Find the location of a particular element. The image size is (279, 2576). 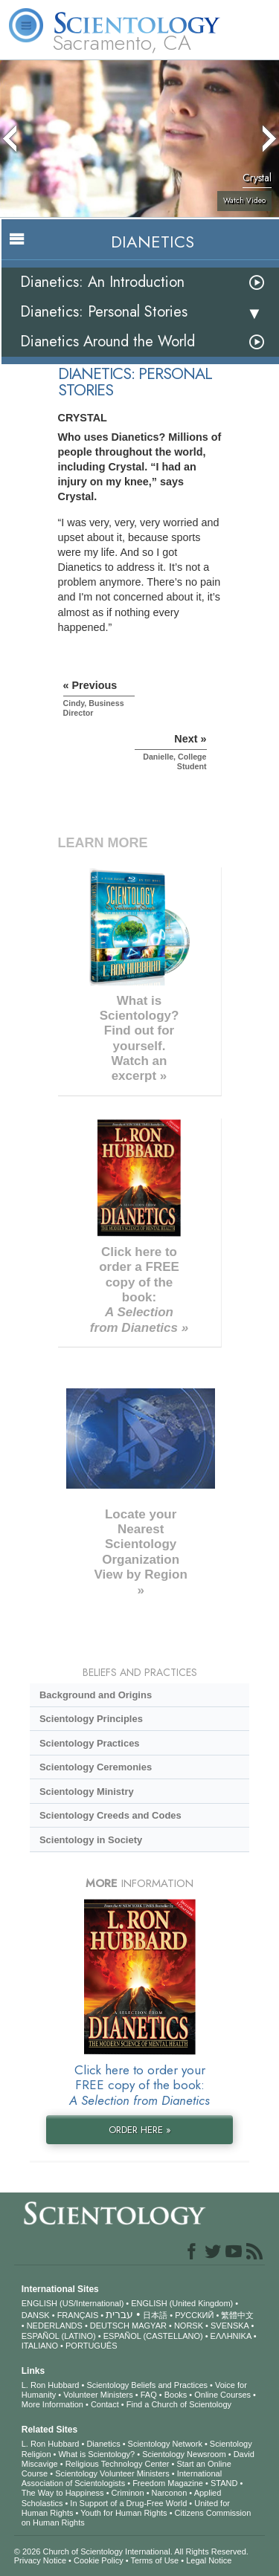

Scientology Principles is located at coordinates (91, 1718).